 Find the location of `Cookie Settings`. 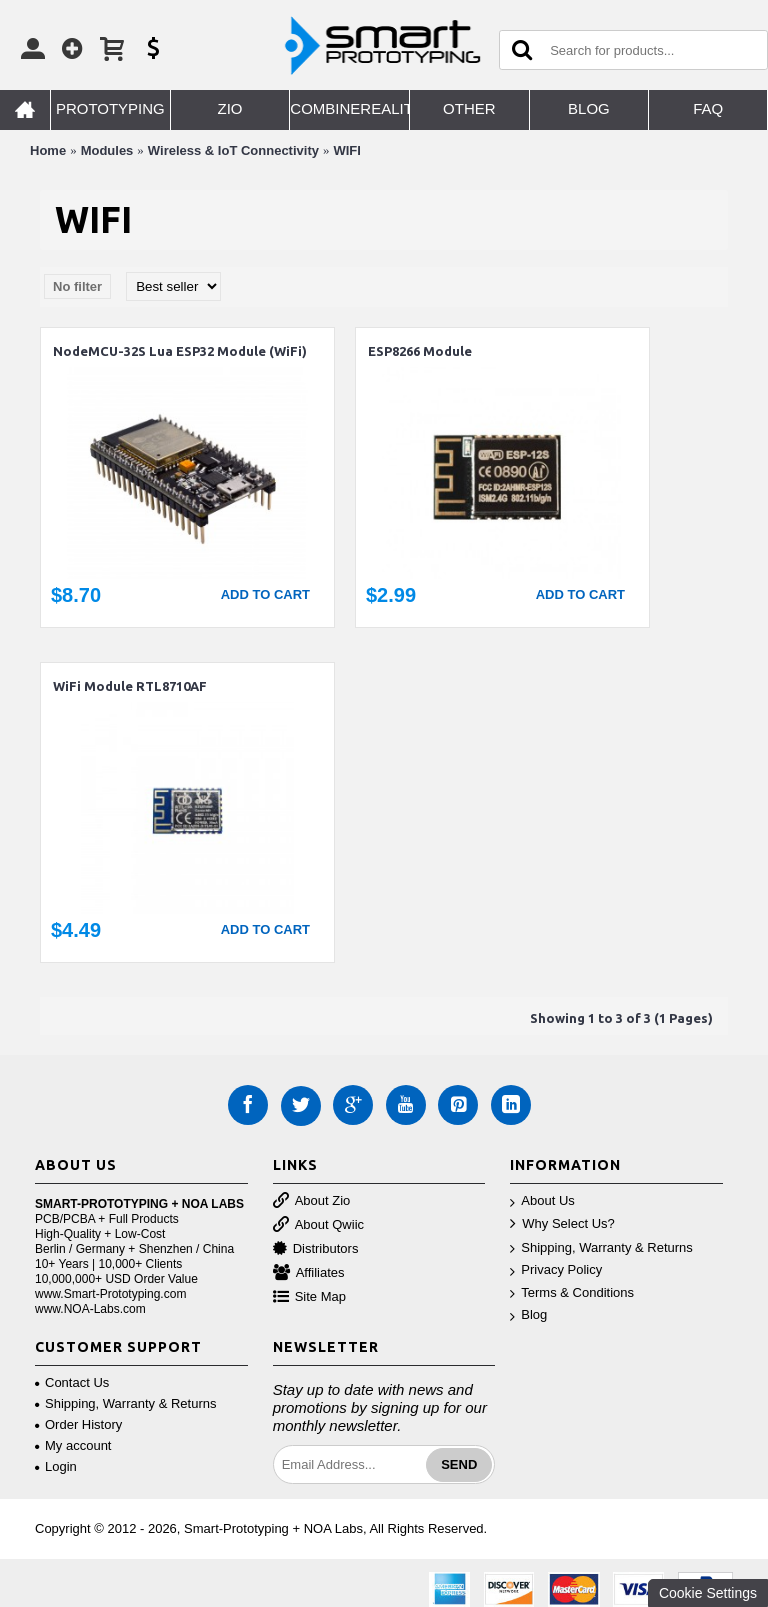

Cookie Settings is located at coordinates (708, 1593).